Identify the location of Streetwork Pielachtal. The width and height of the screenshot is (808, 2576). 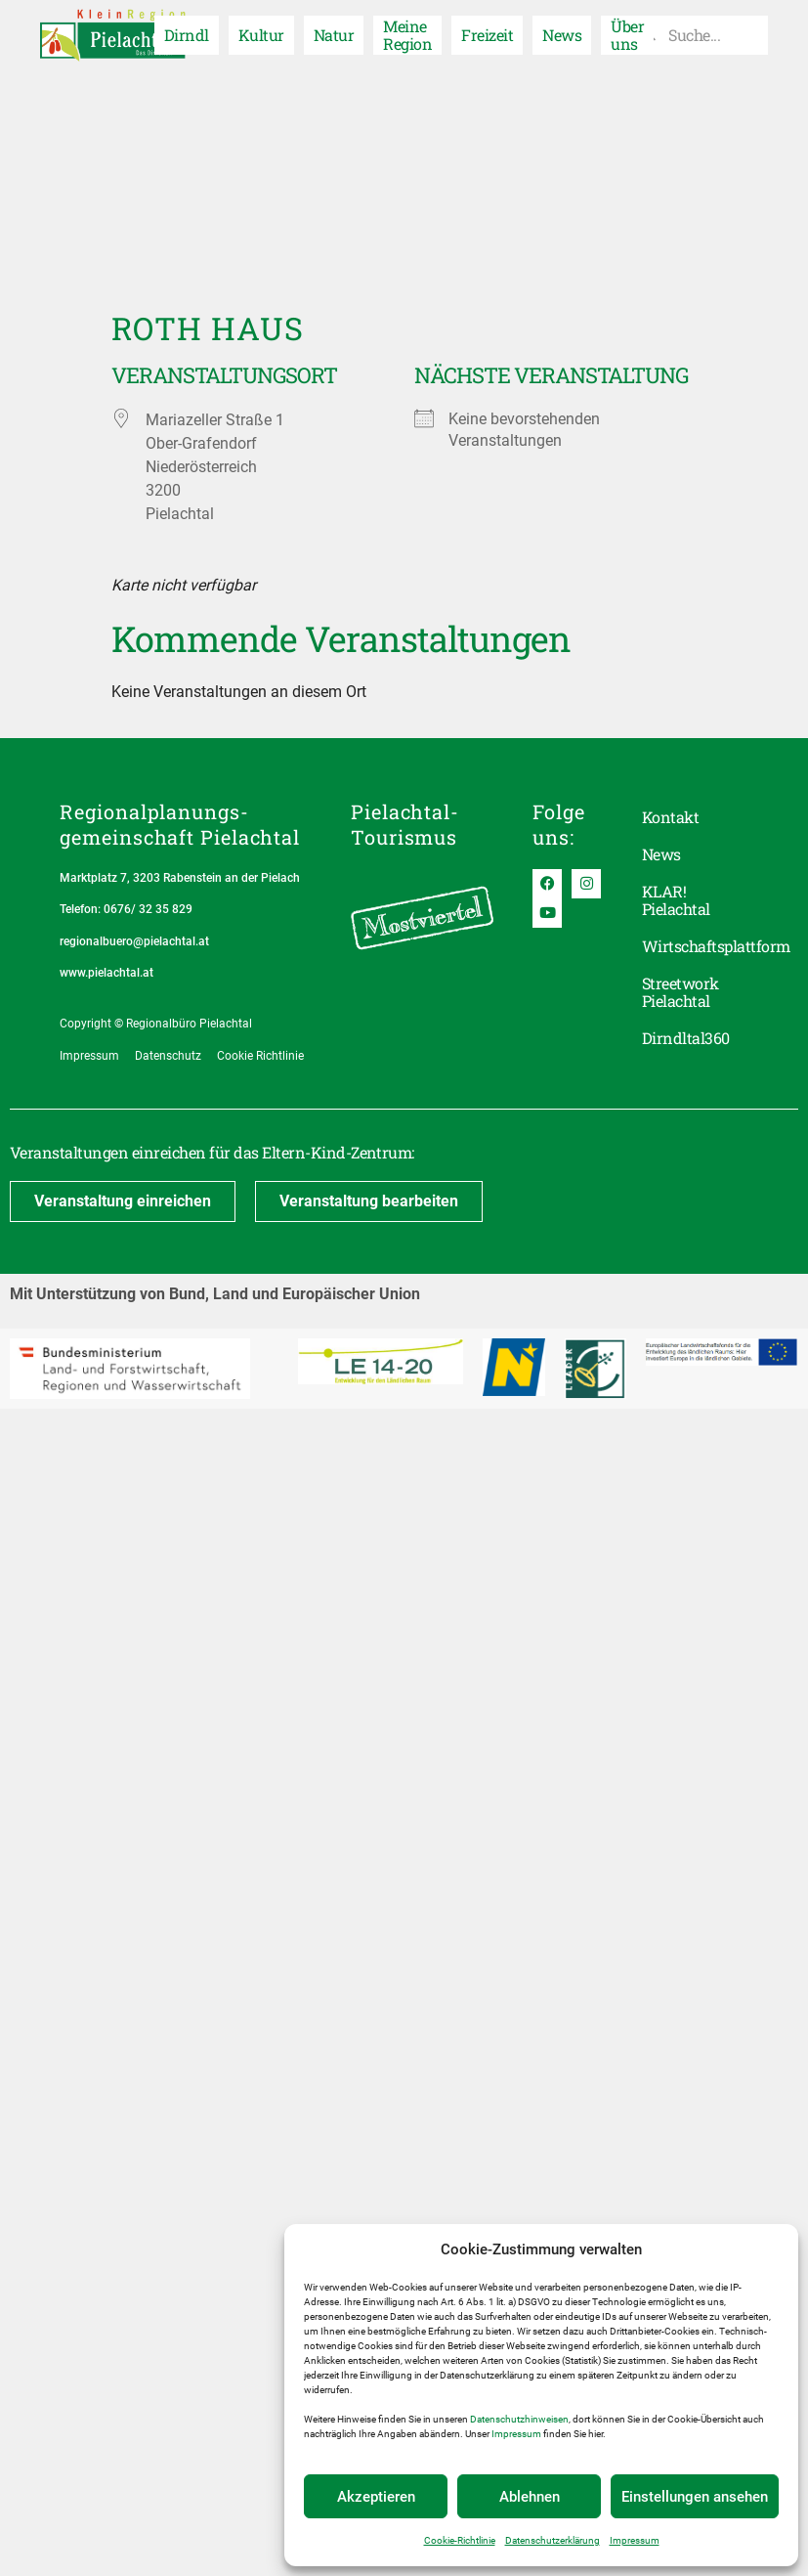
(680, 992).